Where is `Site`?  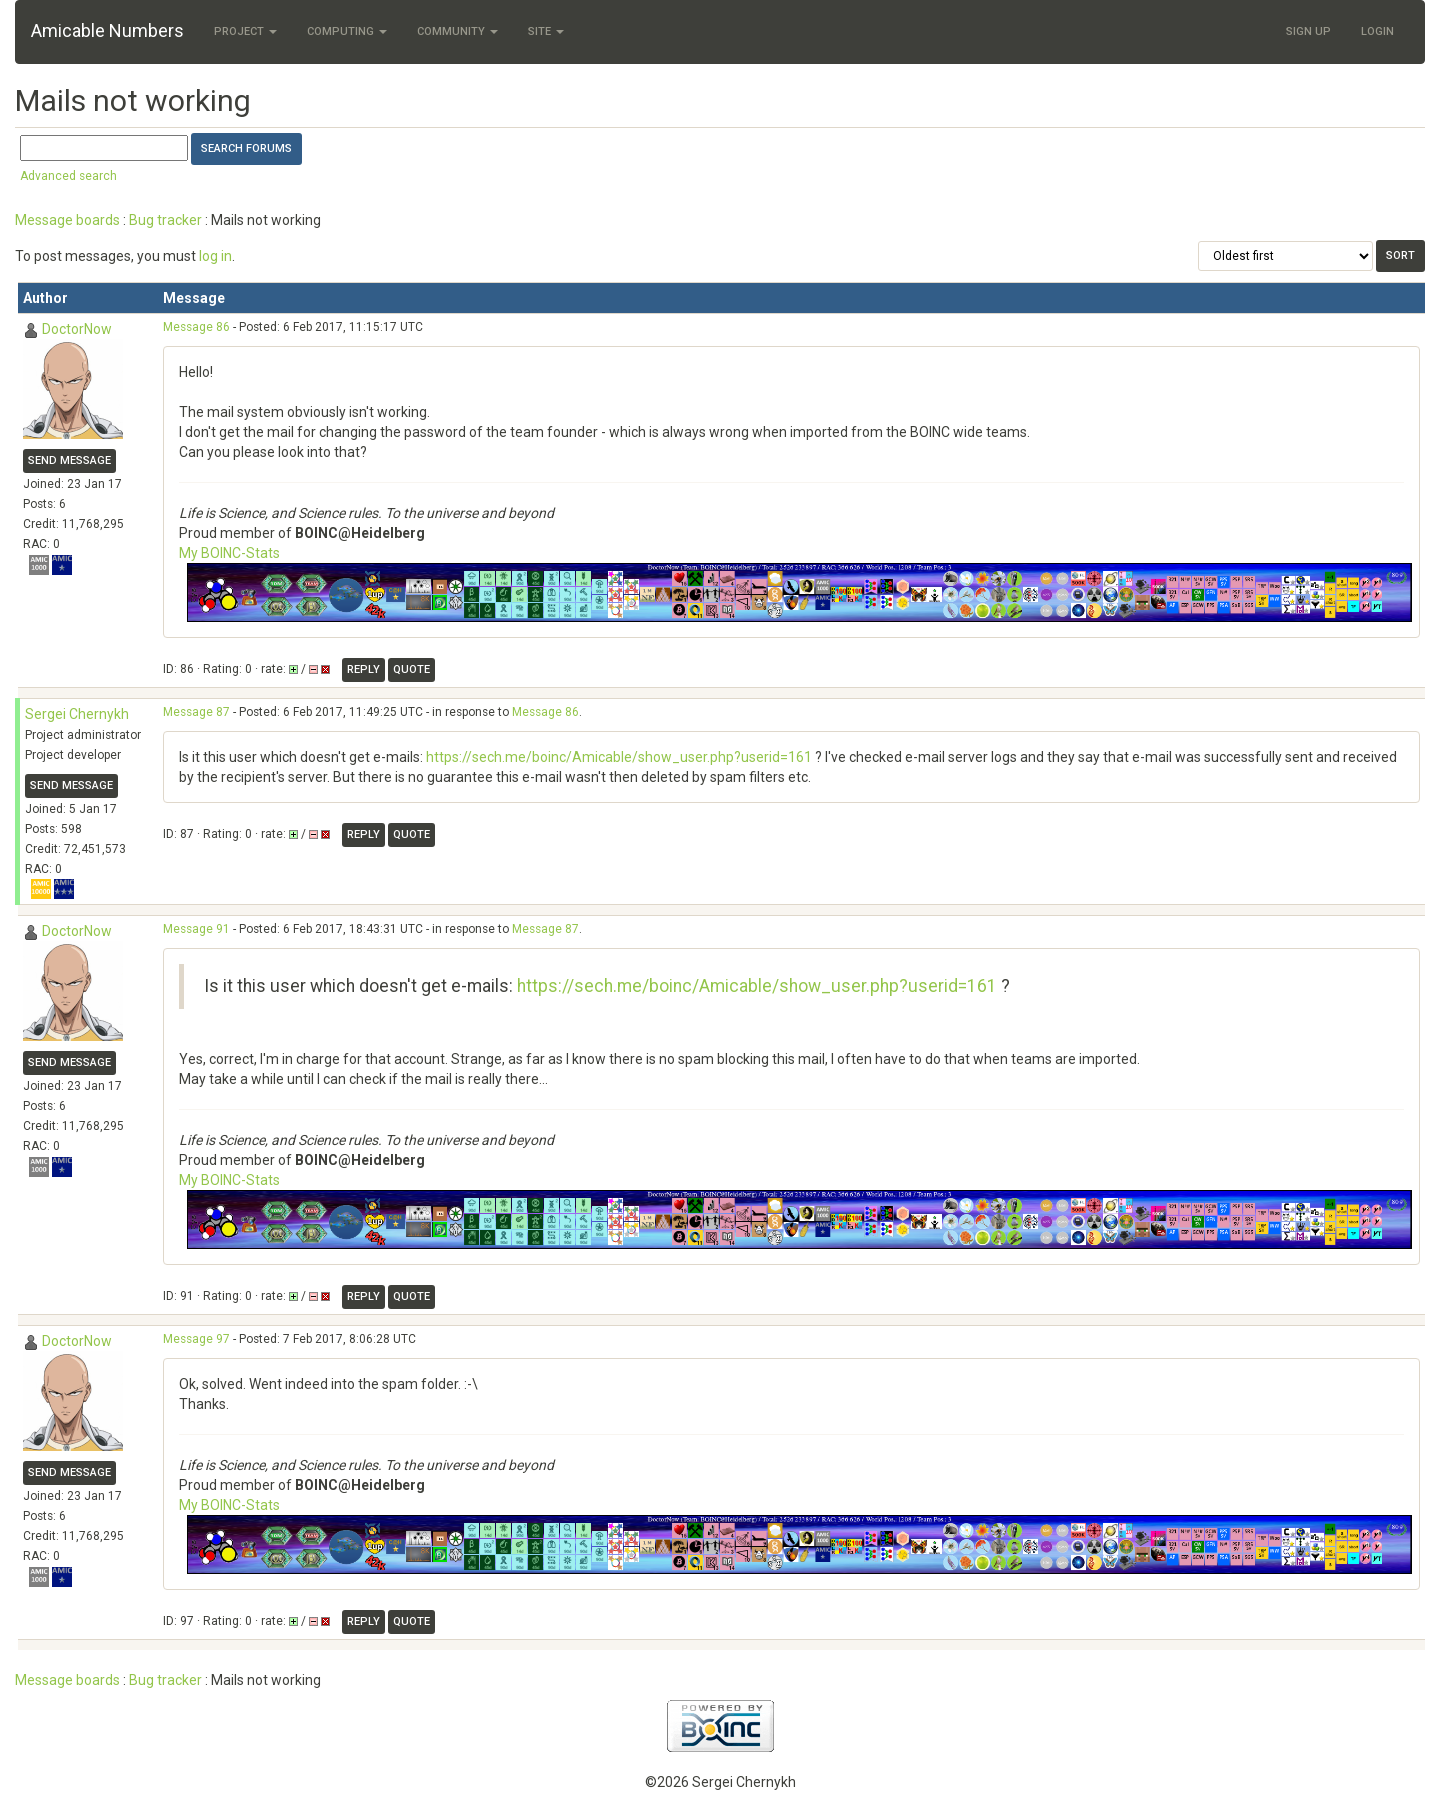 Site is located at coordinates (546, 31).